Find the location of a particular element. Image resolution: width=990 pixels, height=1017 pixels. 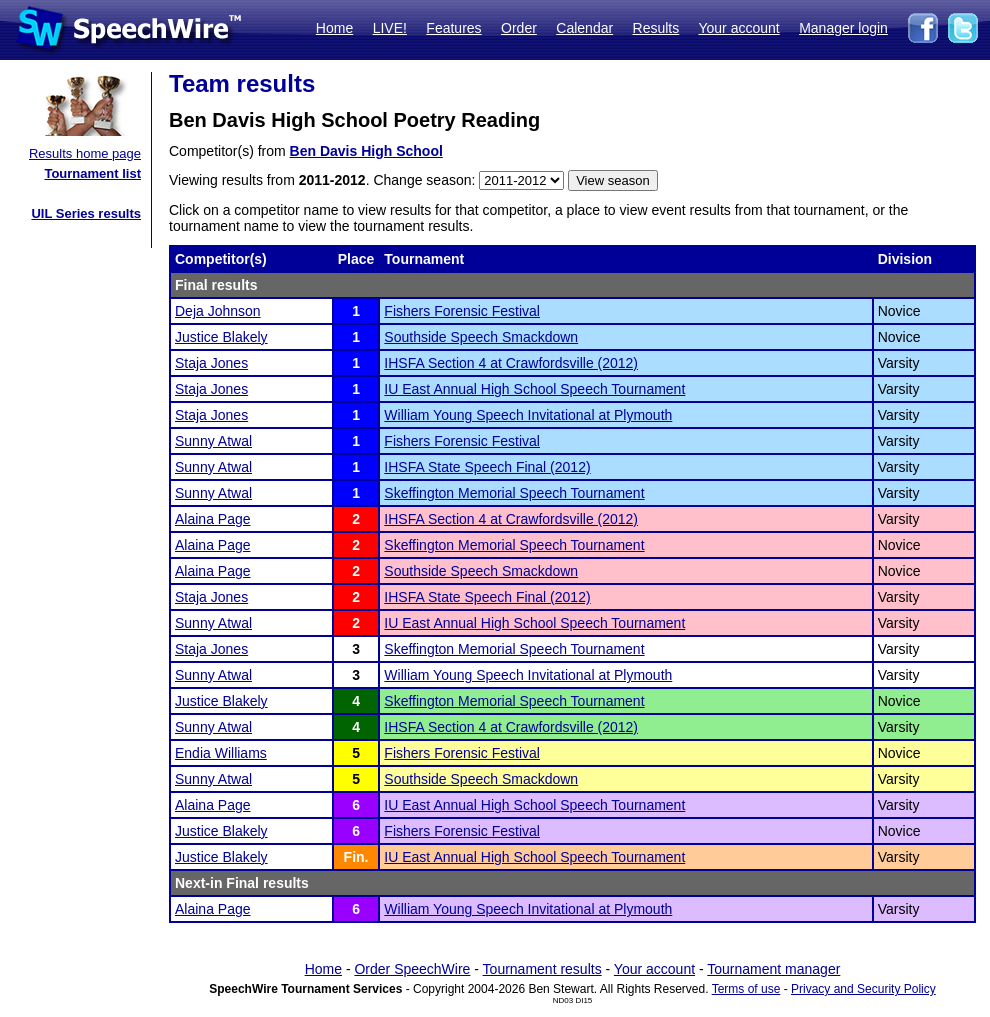

IHSFA State Speech Final (2012) is located at coordinates (487, 467).